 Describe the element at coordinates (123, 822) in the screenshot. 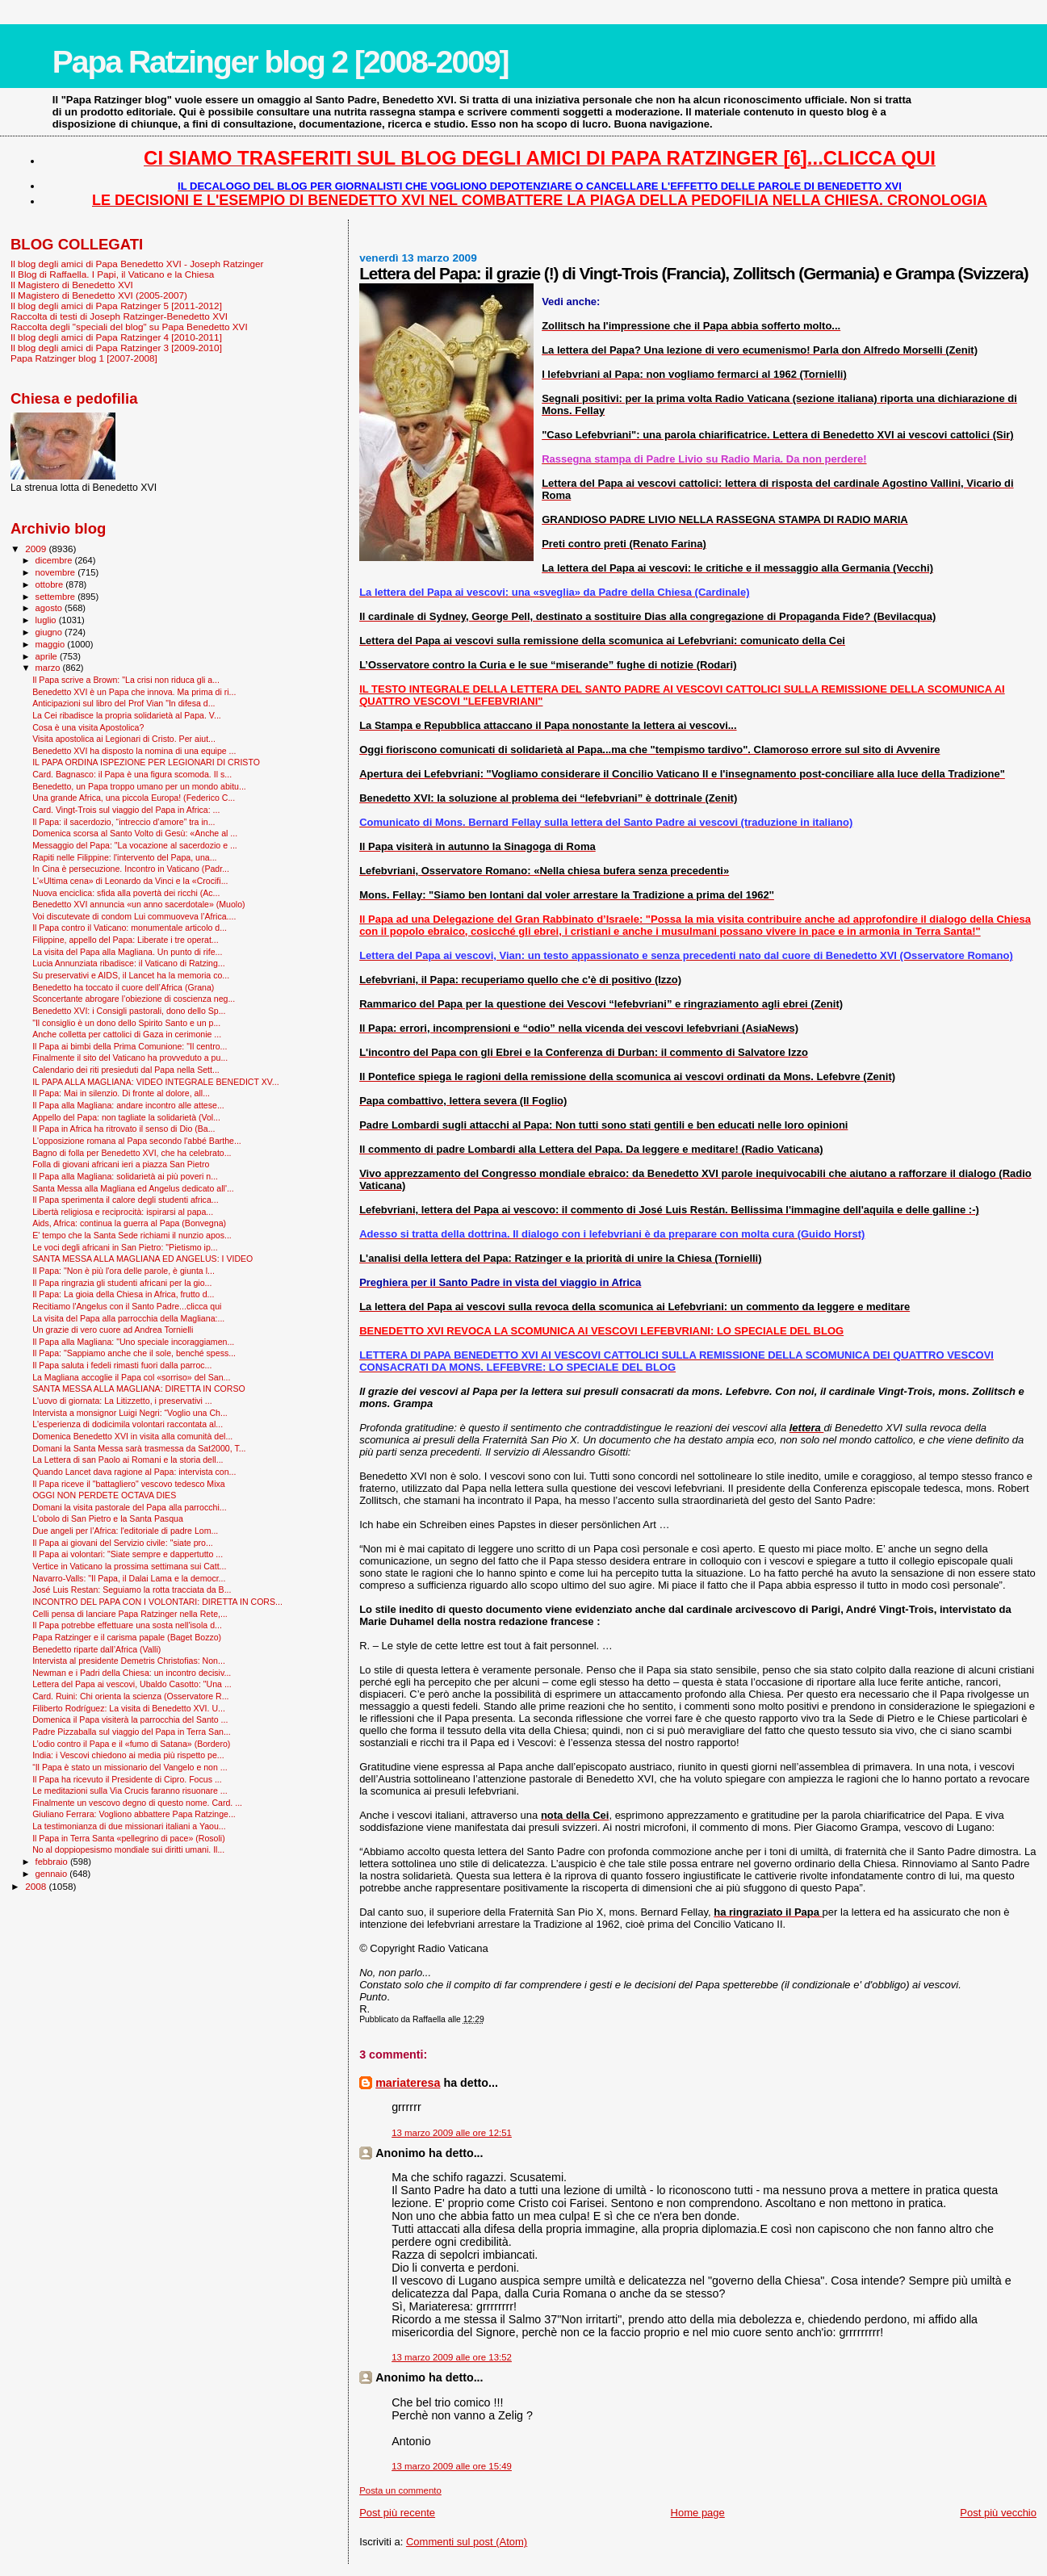

I see `Il Papa: il sacerdozio, “intreccio d’amore” tra in...` at that location.